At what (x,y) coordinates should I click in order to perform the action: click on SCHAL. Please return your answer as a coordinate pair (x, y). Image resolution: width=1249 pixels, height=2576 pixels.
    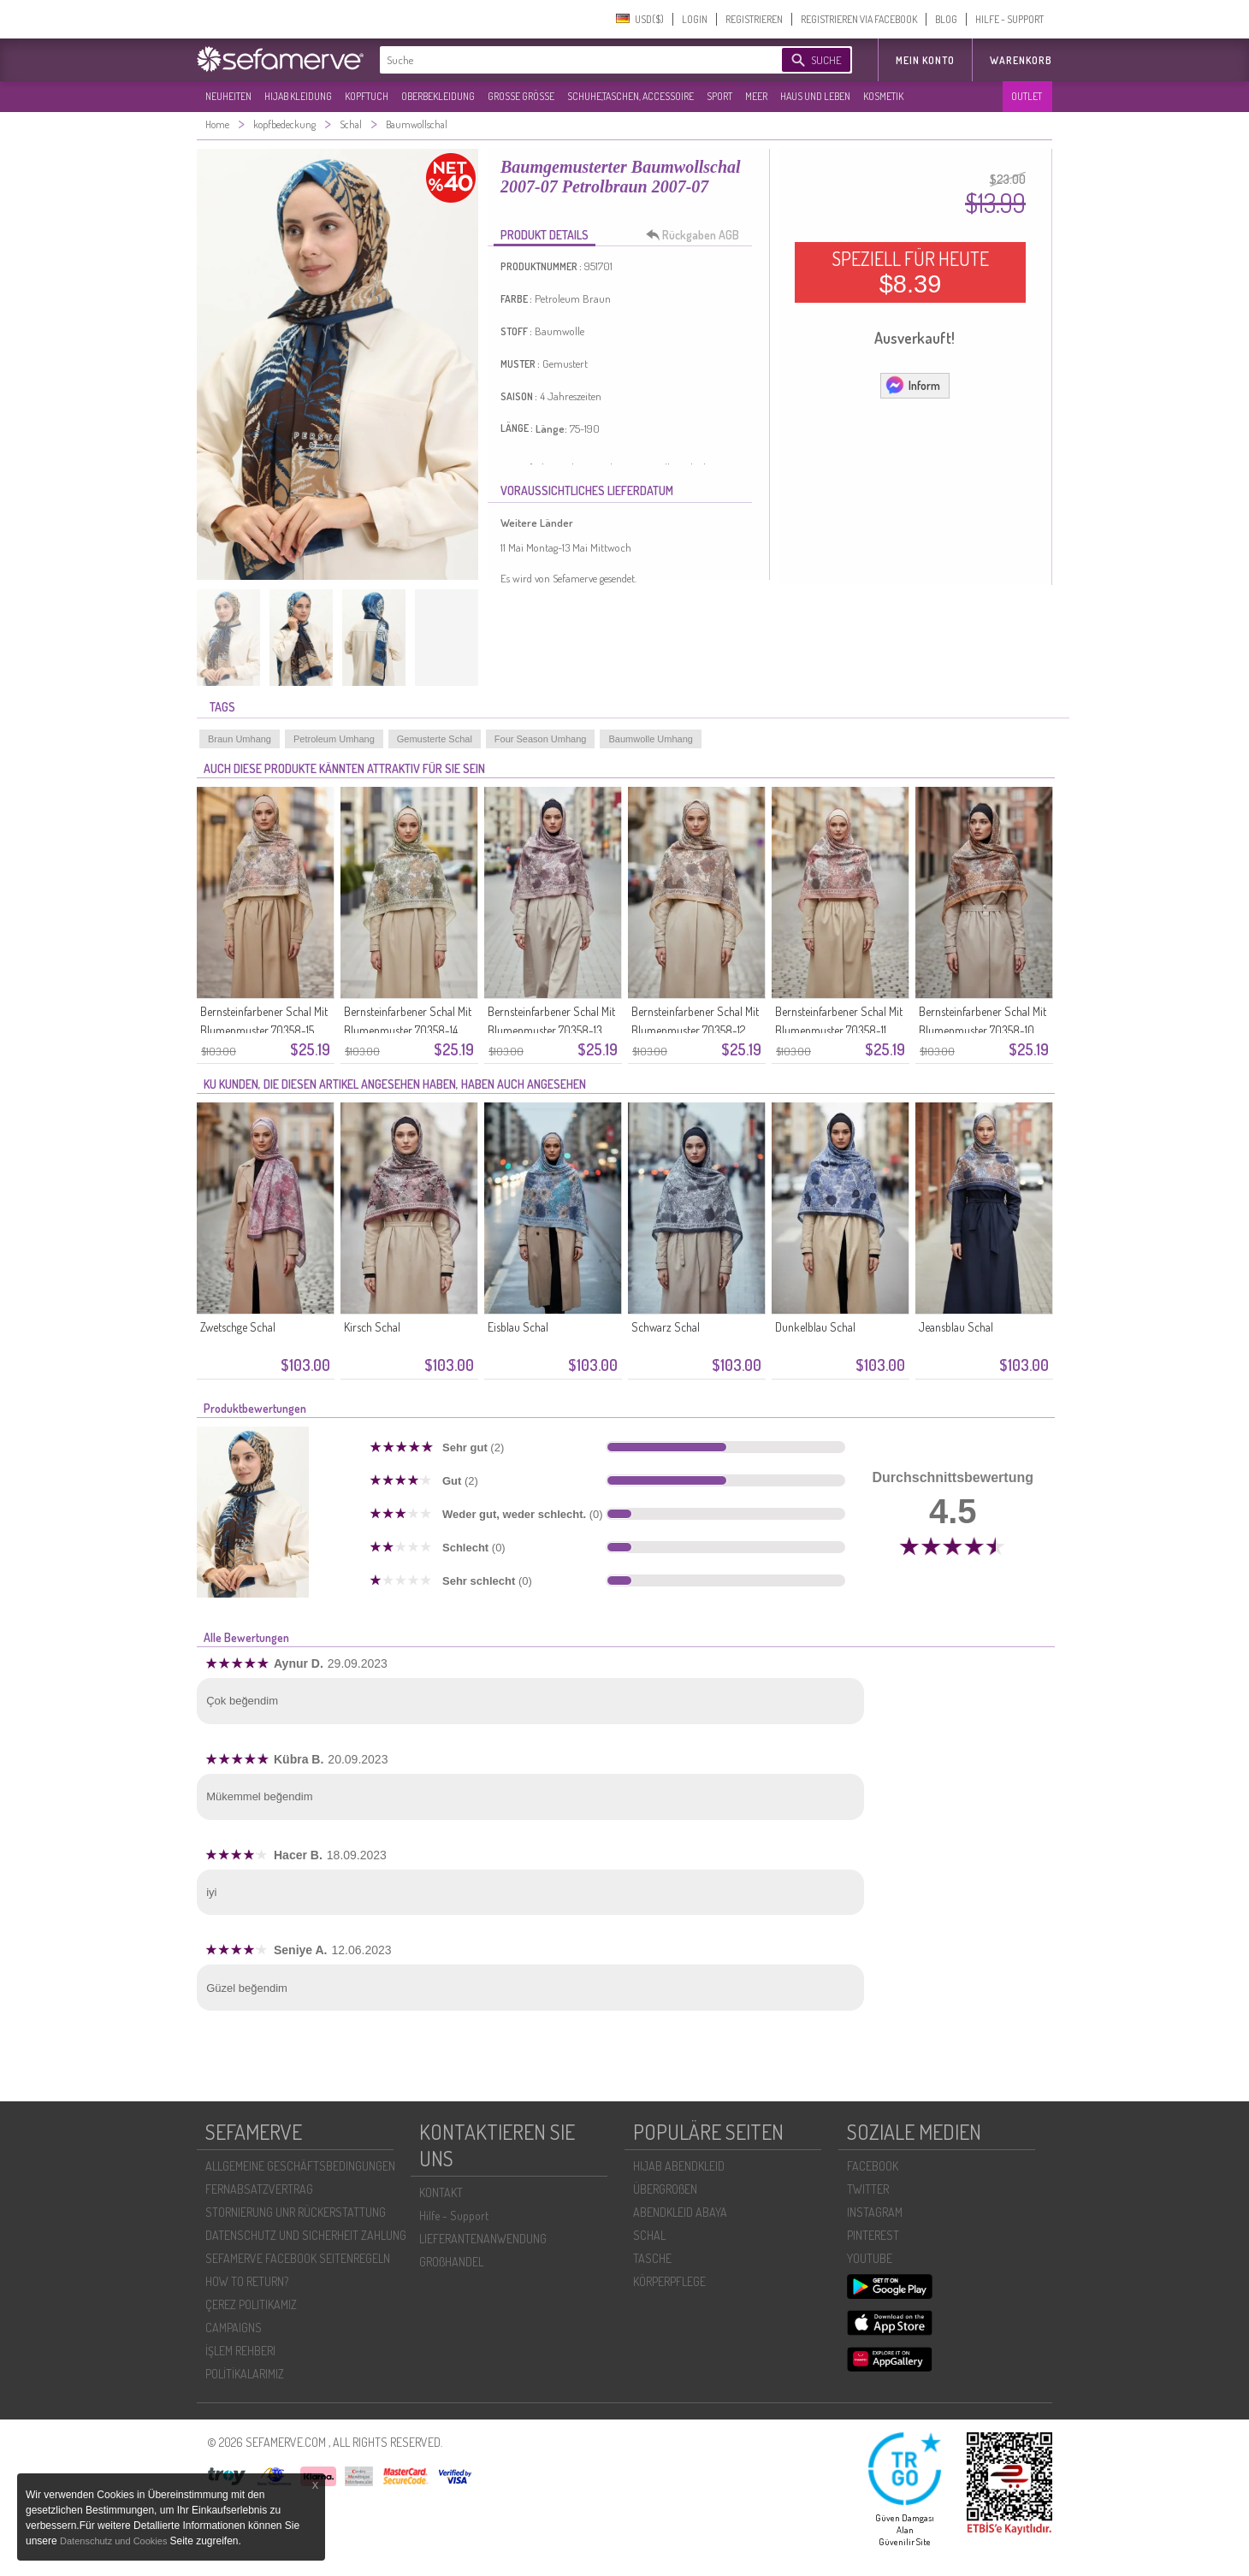
    Looking at the image, I should click on (649, 2235).